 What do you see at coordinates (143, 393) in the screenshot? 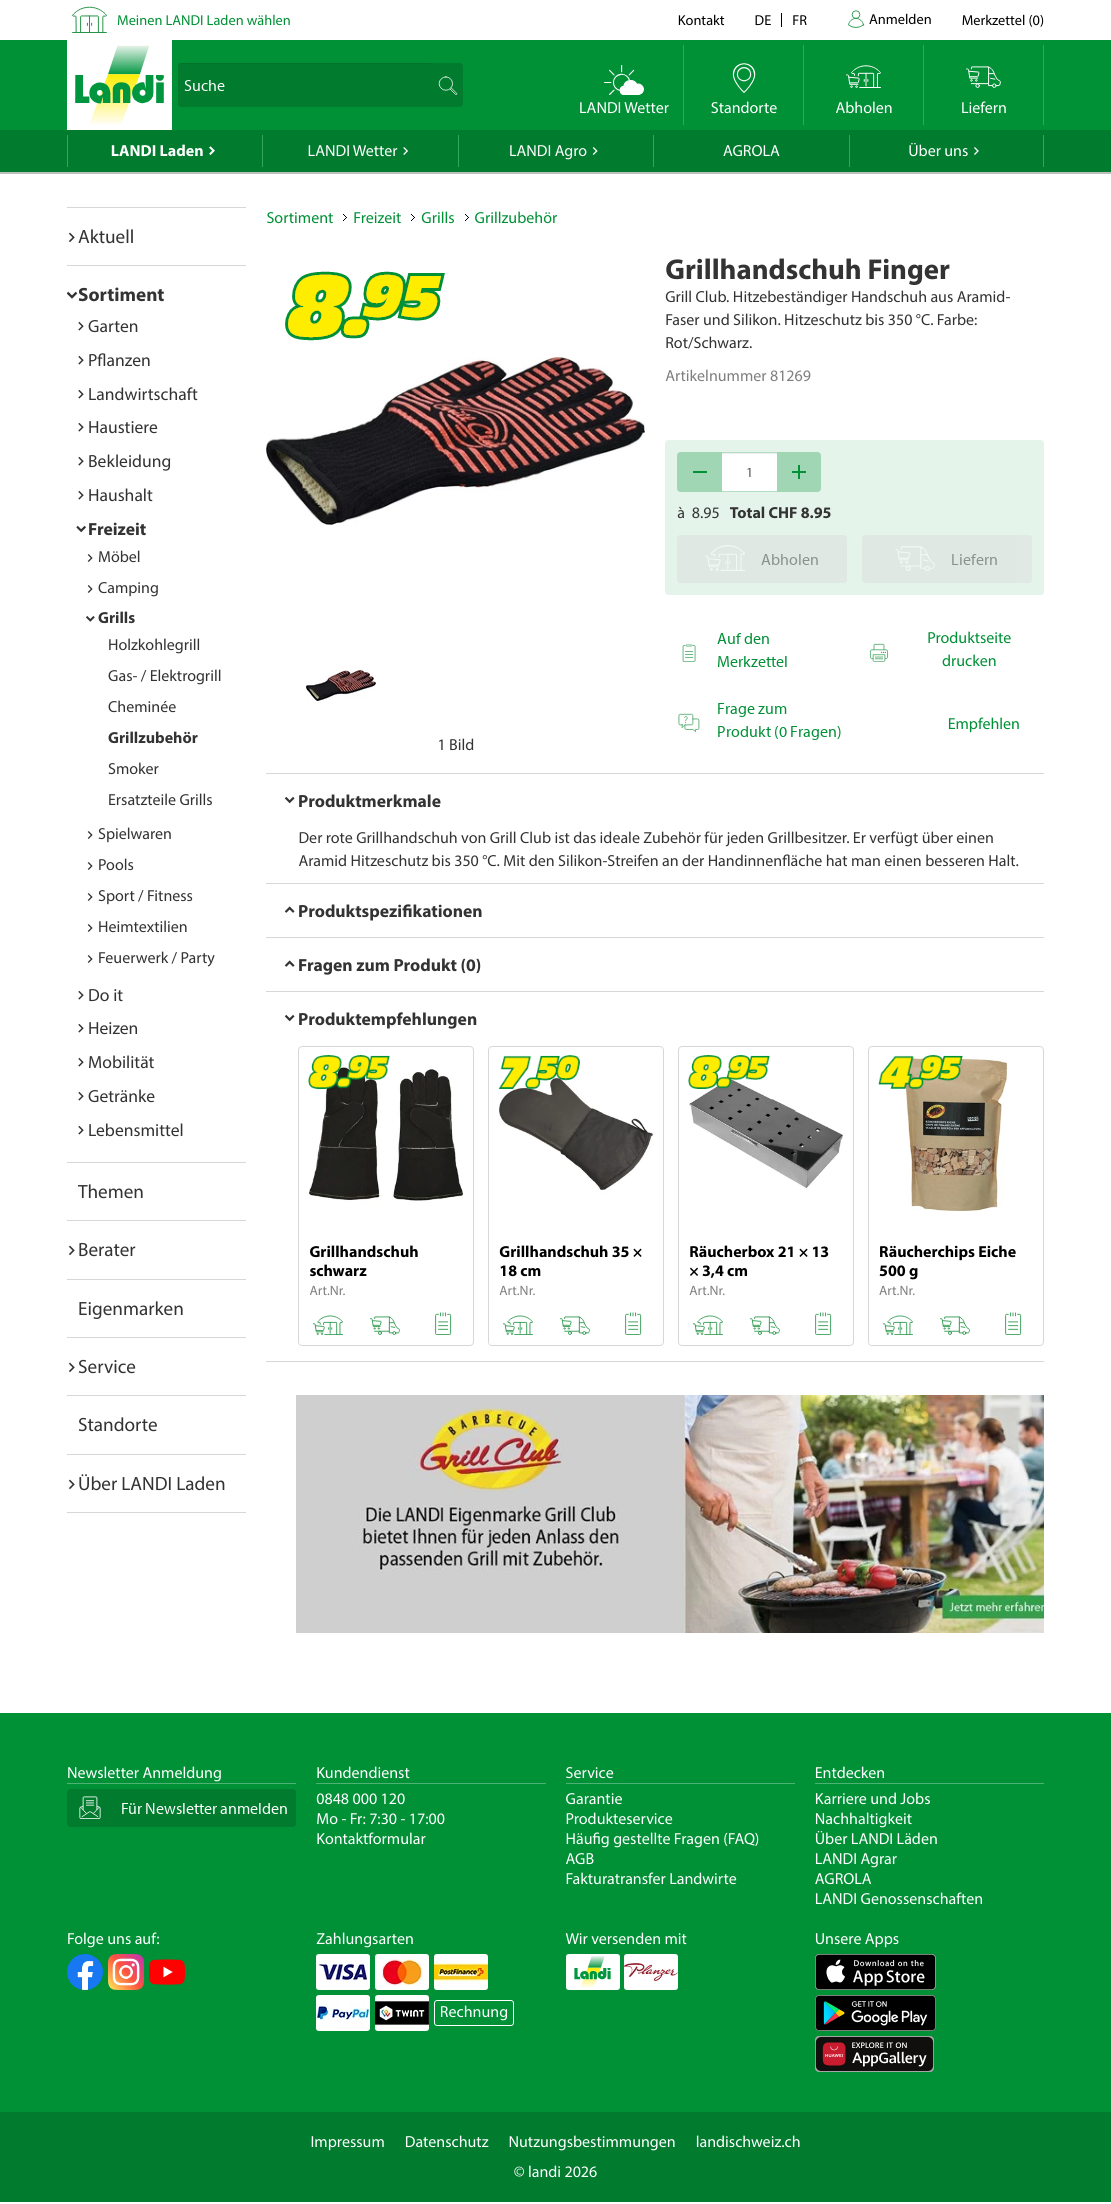
I see `Landwirtschaft` at bounding box center [143, 393].